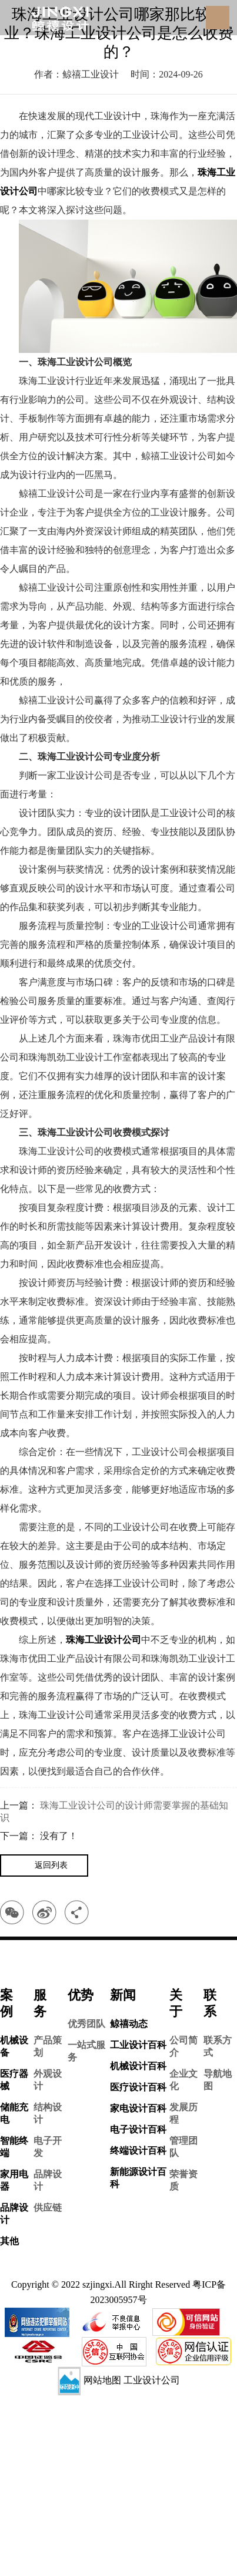  Describe the element at coordinates (138, 2045) in the screenshot. I see `工业设计百科` at that location.